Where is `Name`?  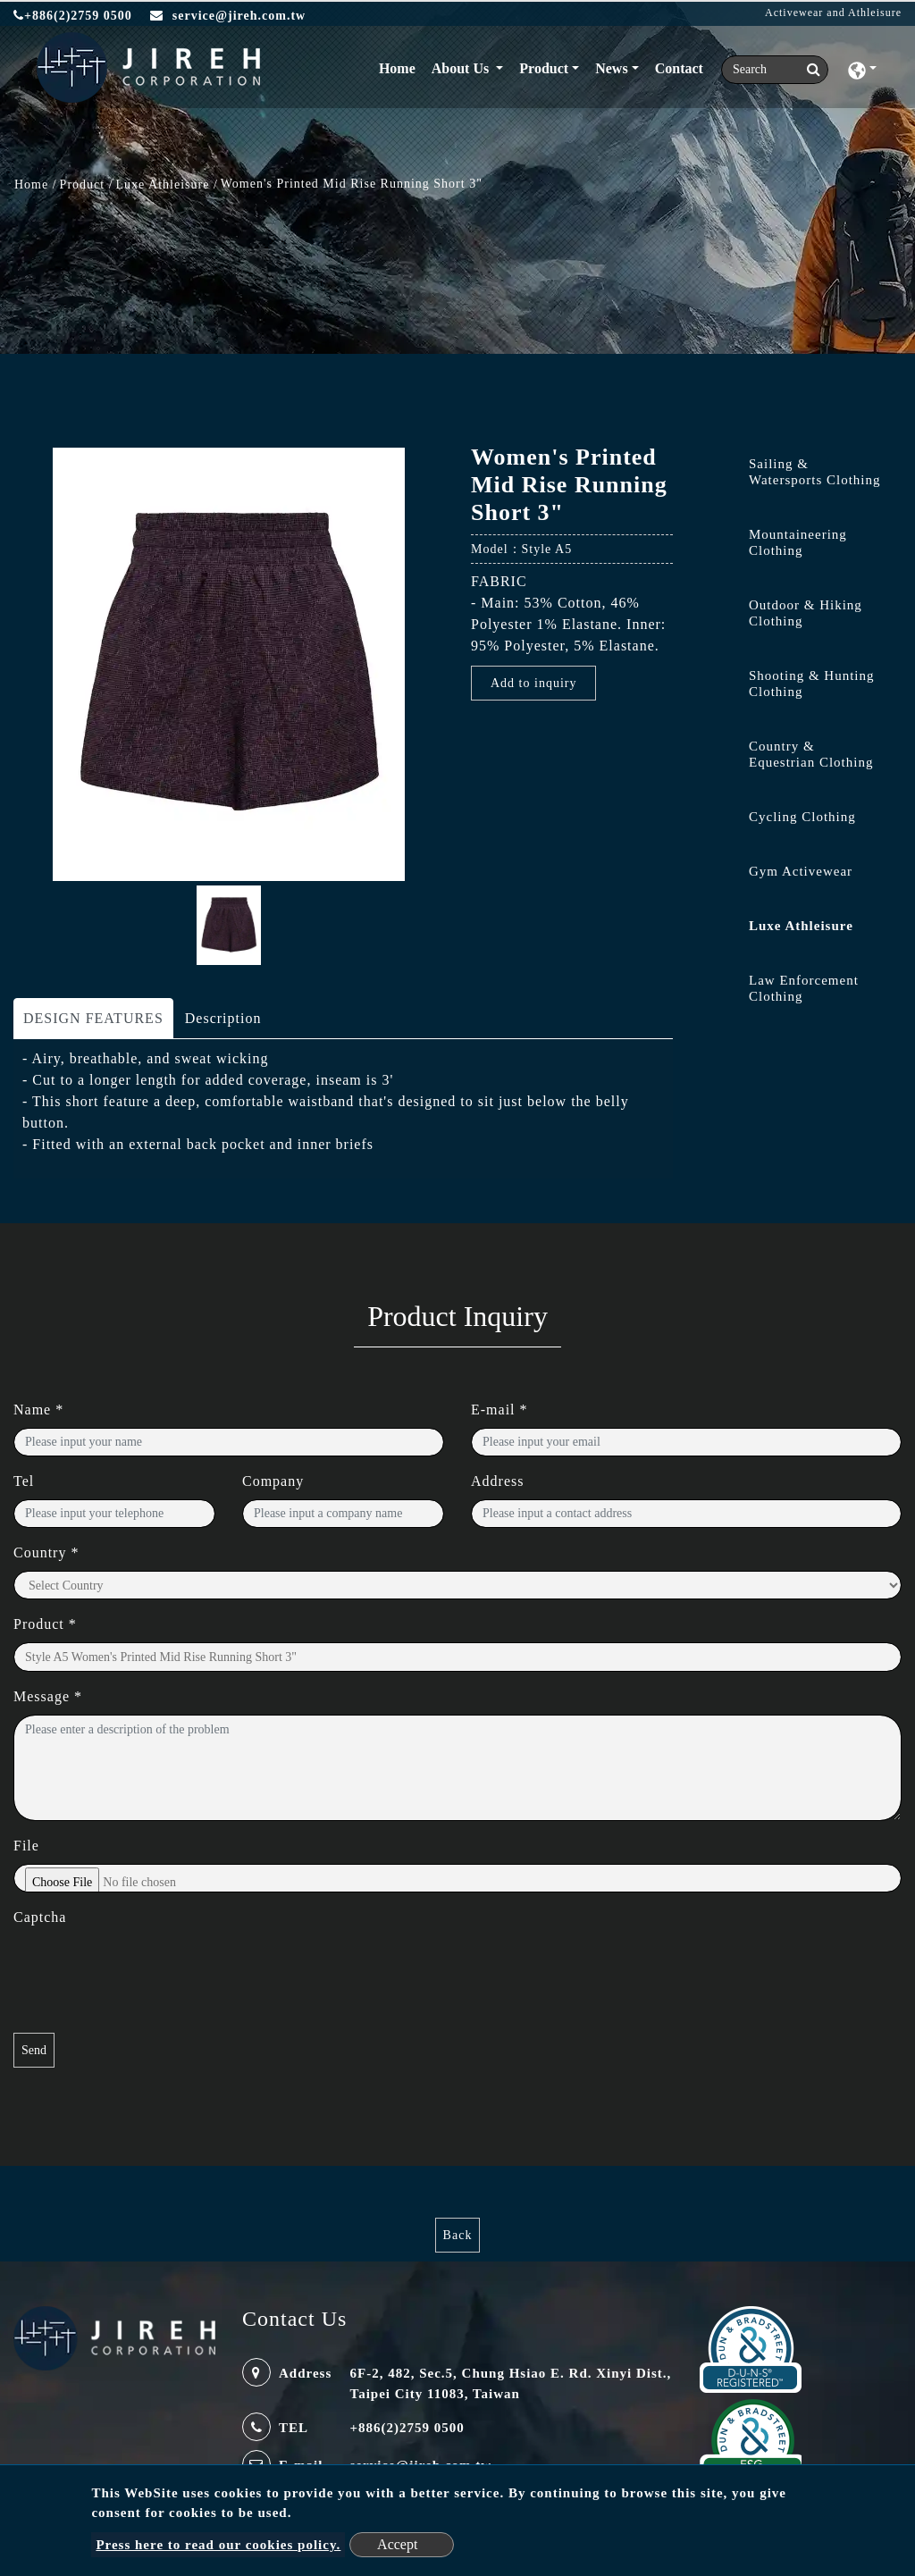 Name is located at coordinates (38, 1409).